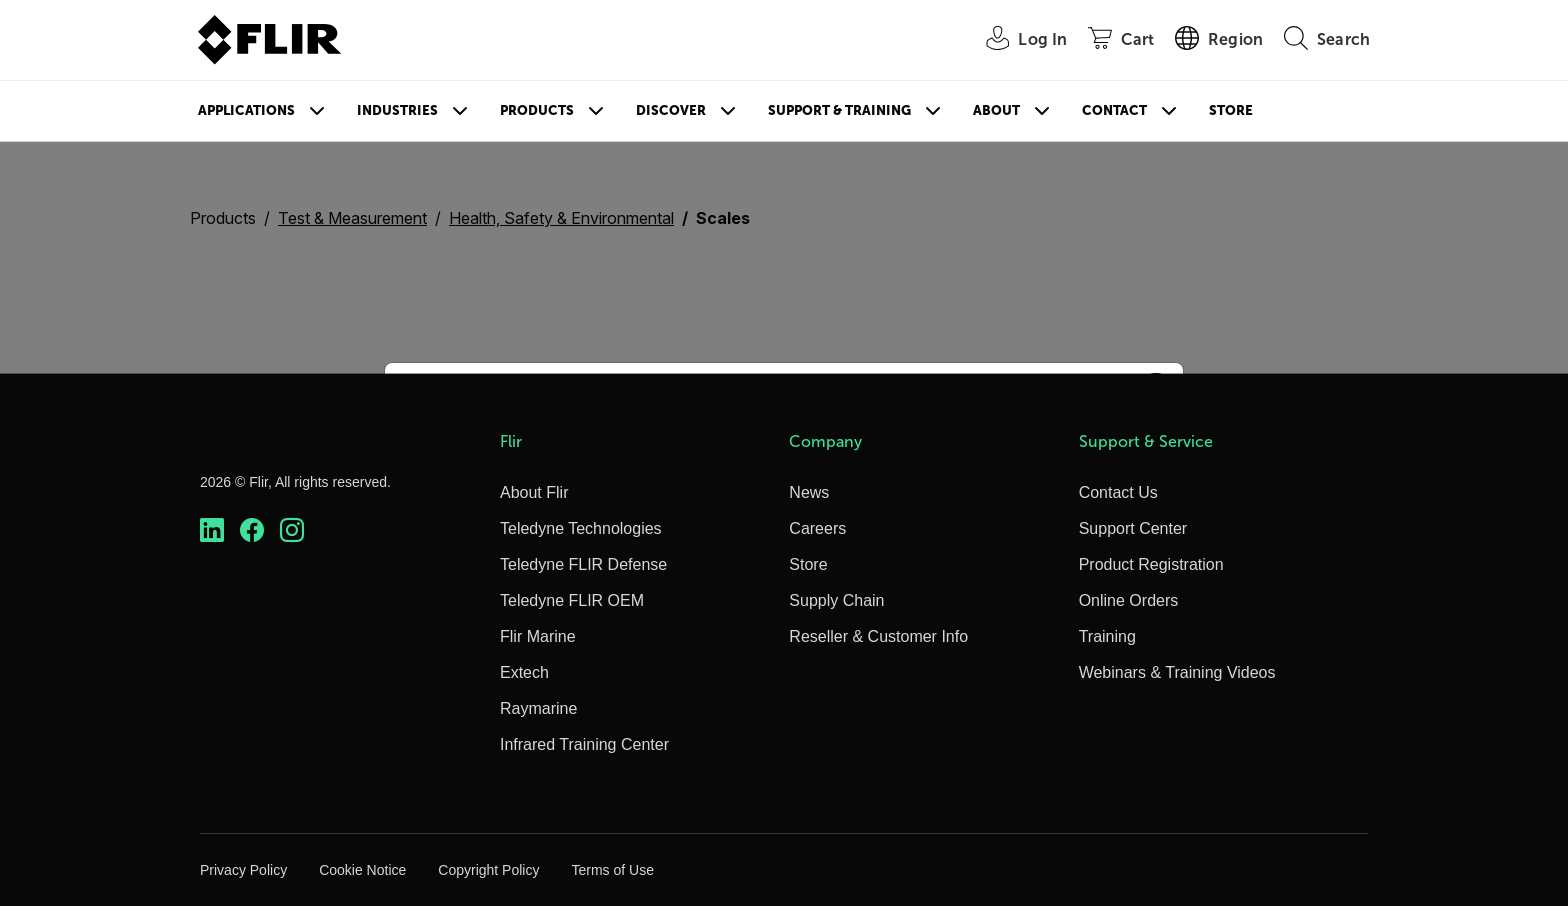  Describe the element at coordinates (1129, 600) in the screenshot. I see `Online Orders` at that location.